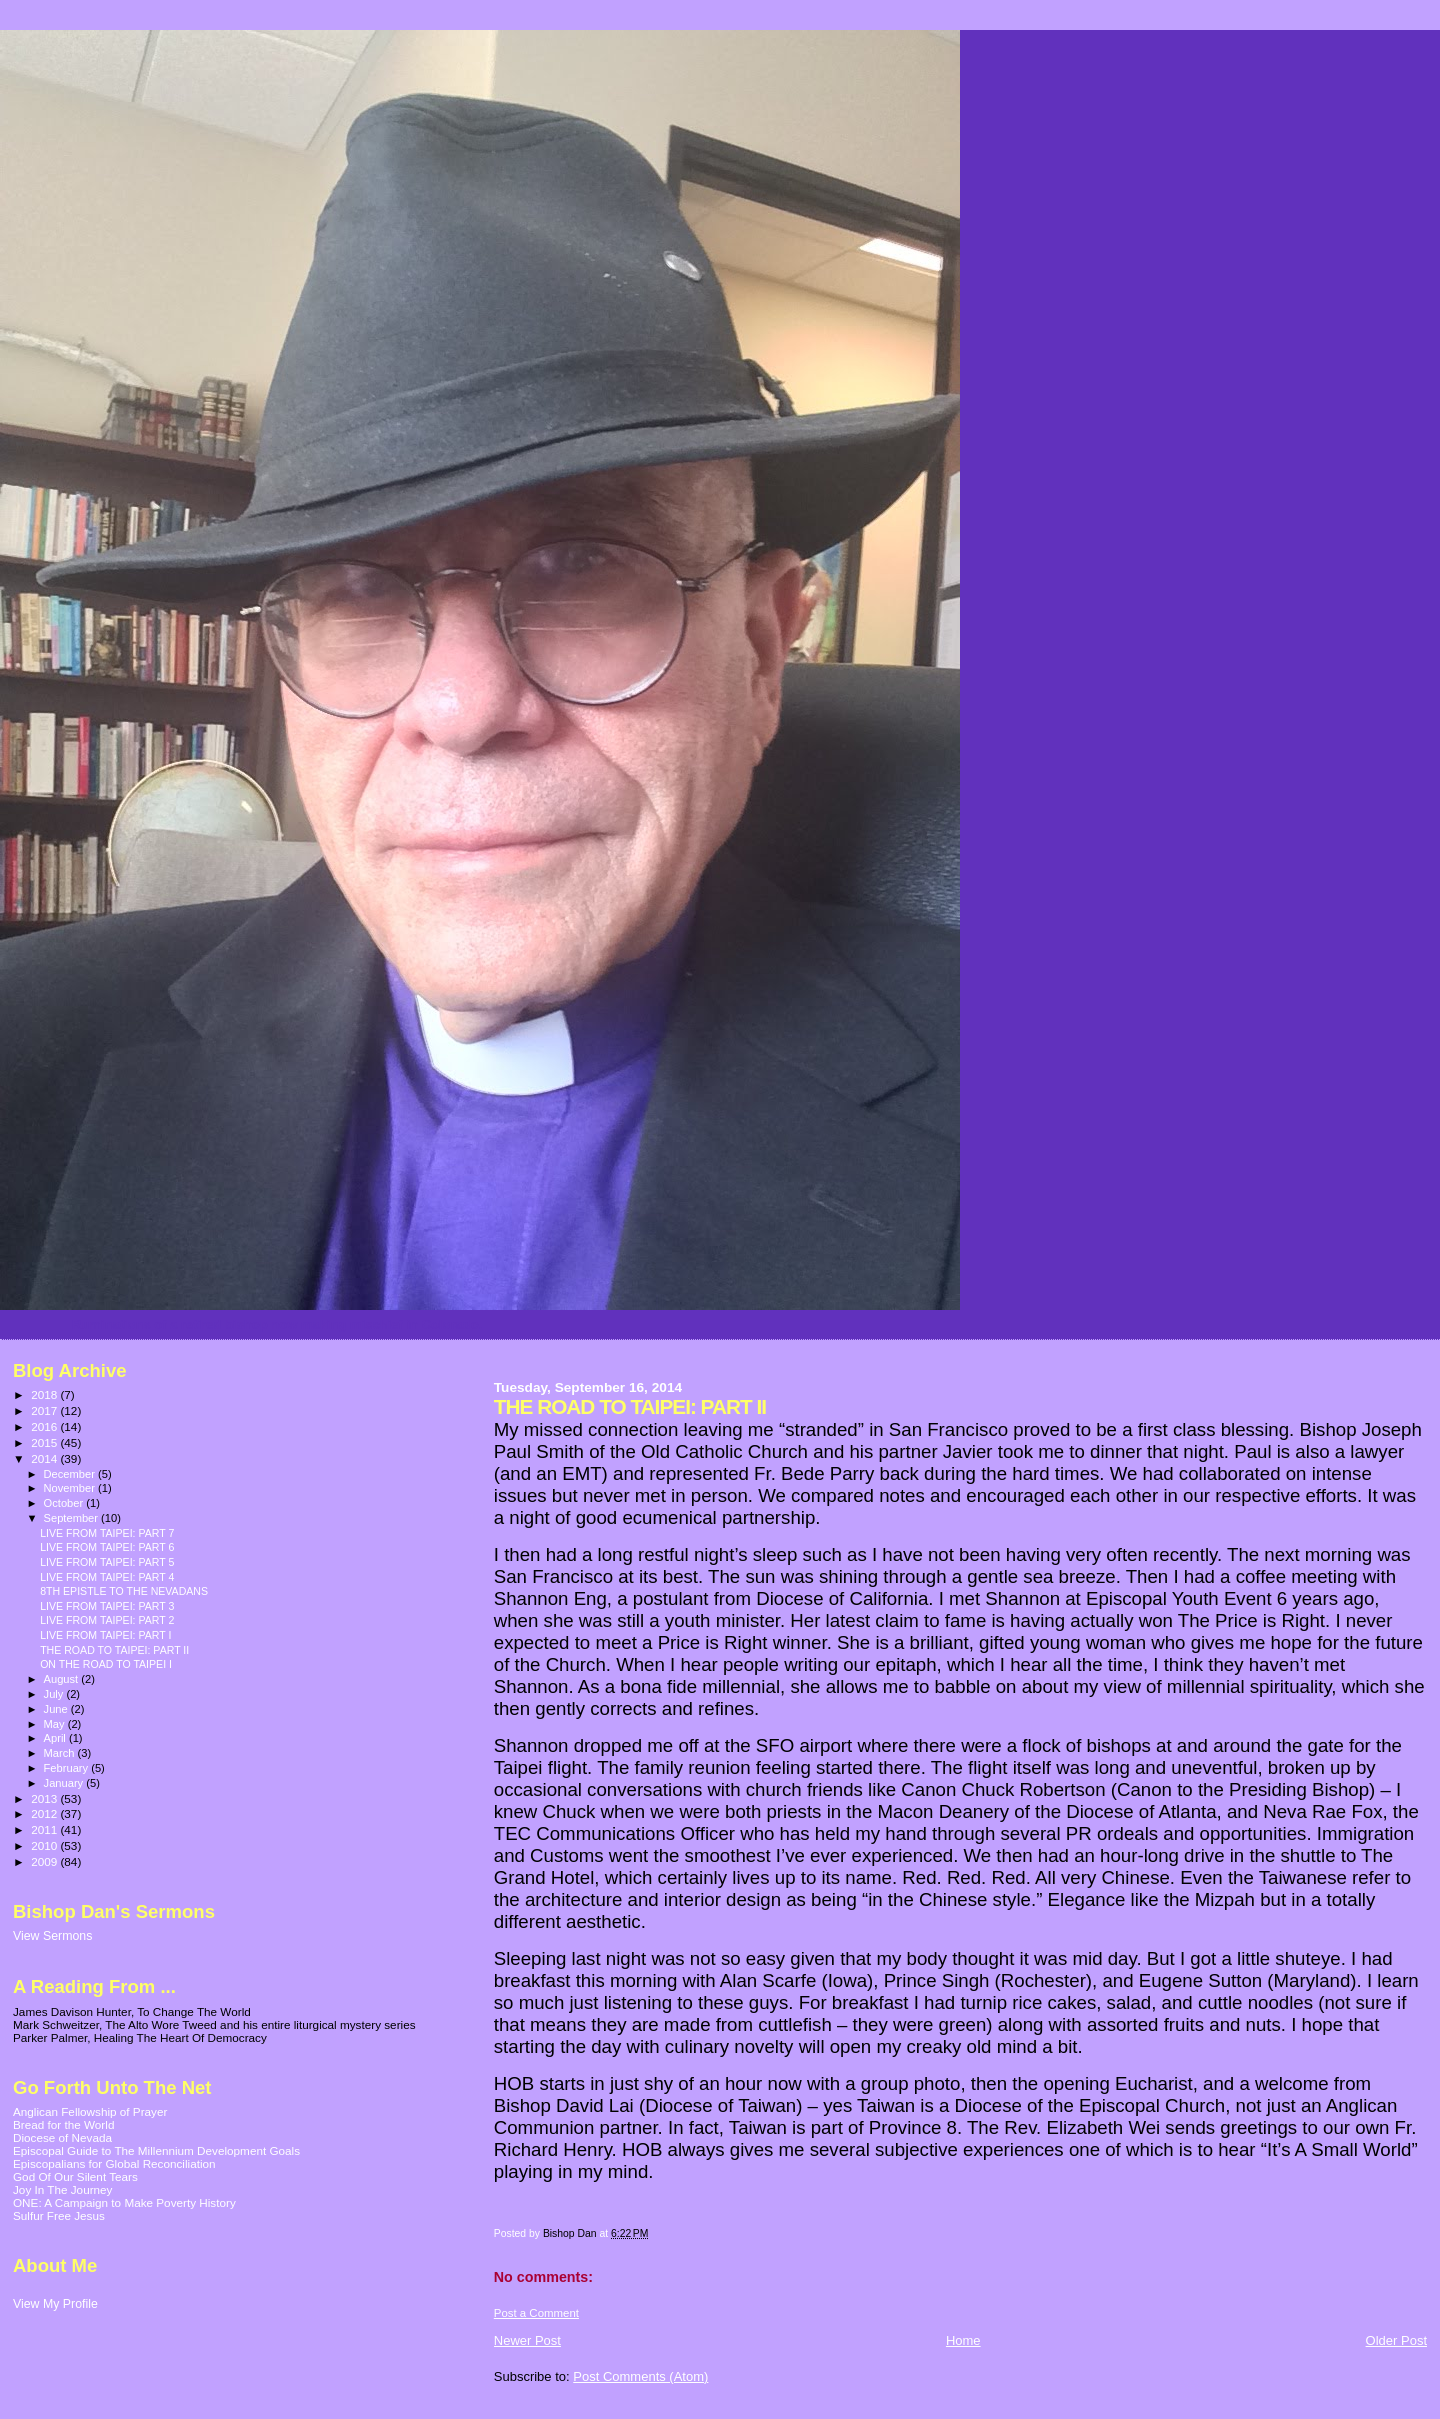  Describe the element at coordinates (55, 2304) in the screenshot. I see `View My Profile` at that location.